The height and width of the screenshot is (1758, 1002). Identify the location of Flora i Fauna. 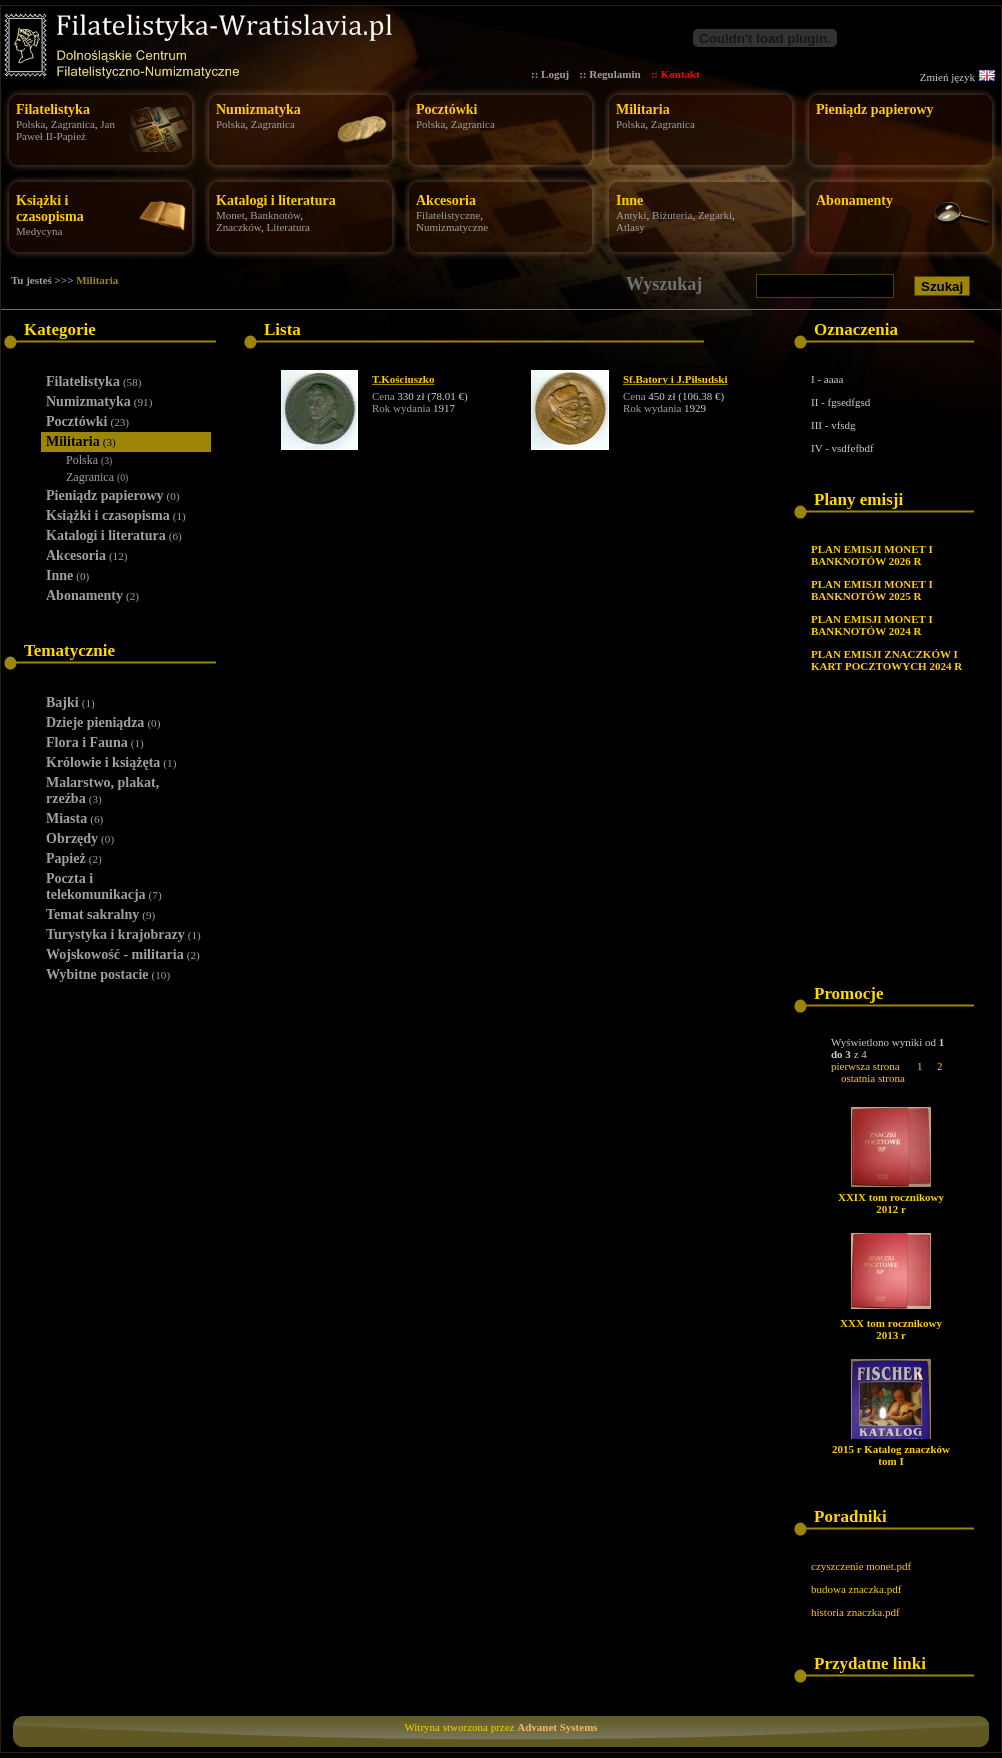
(95, 742).